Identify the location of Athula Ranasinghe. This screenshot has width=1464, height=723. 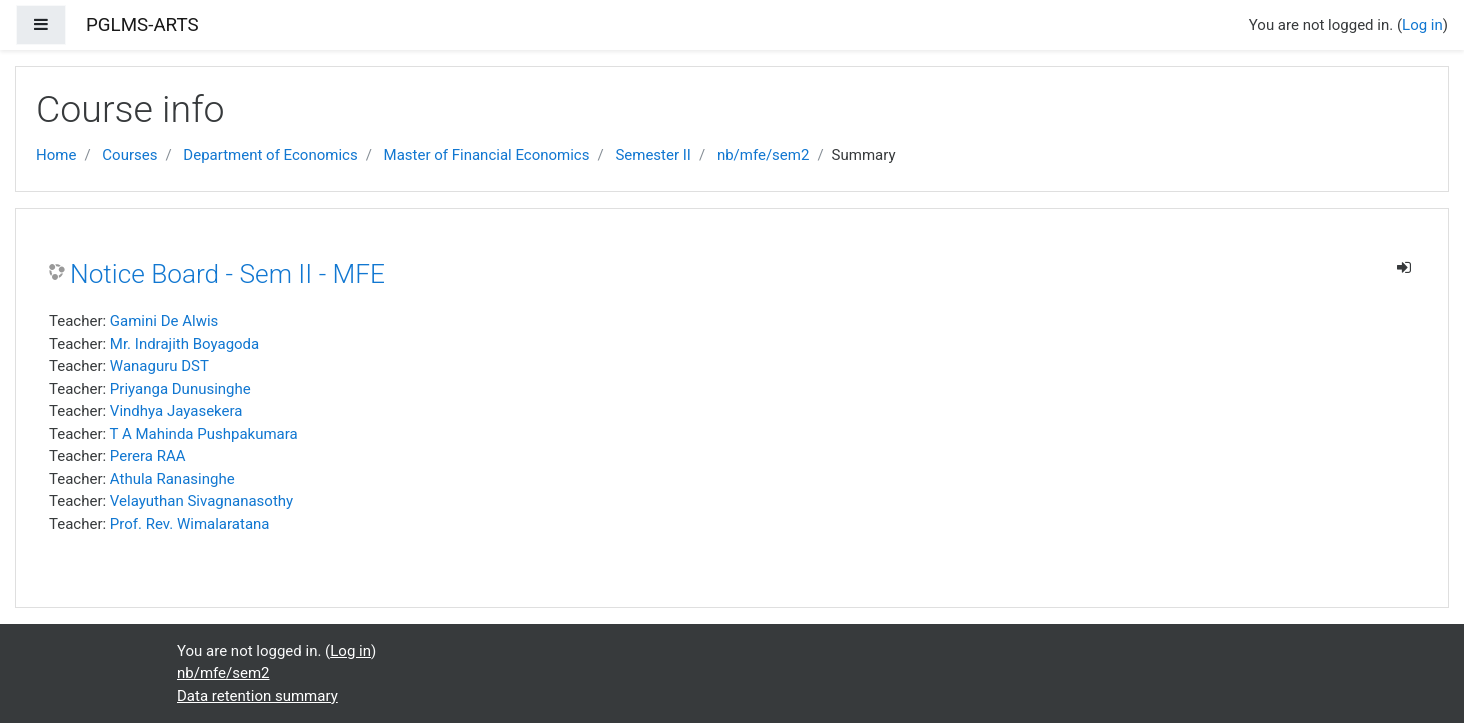
(172, 479).